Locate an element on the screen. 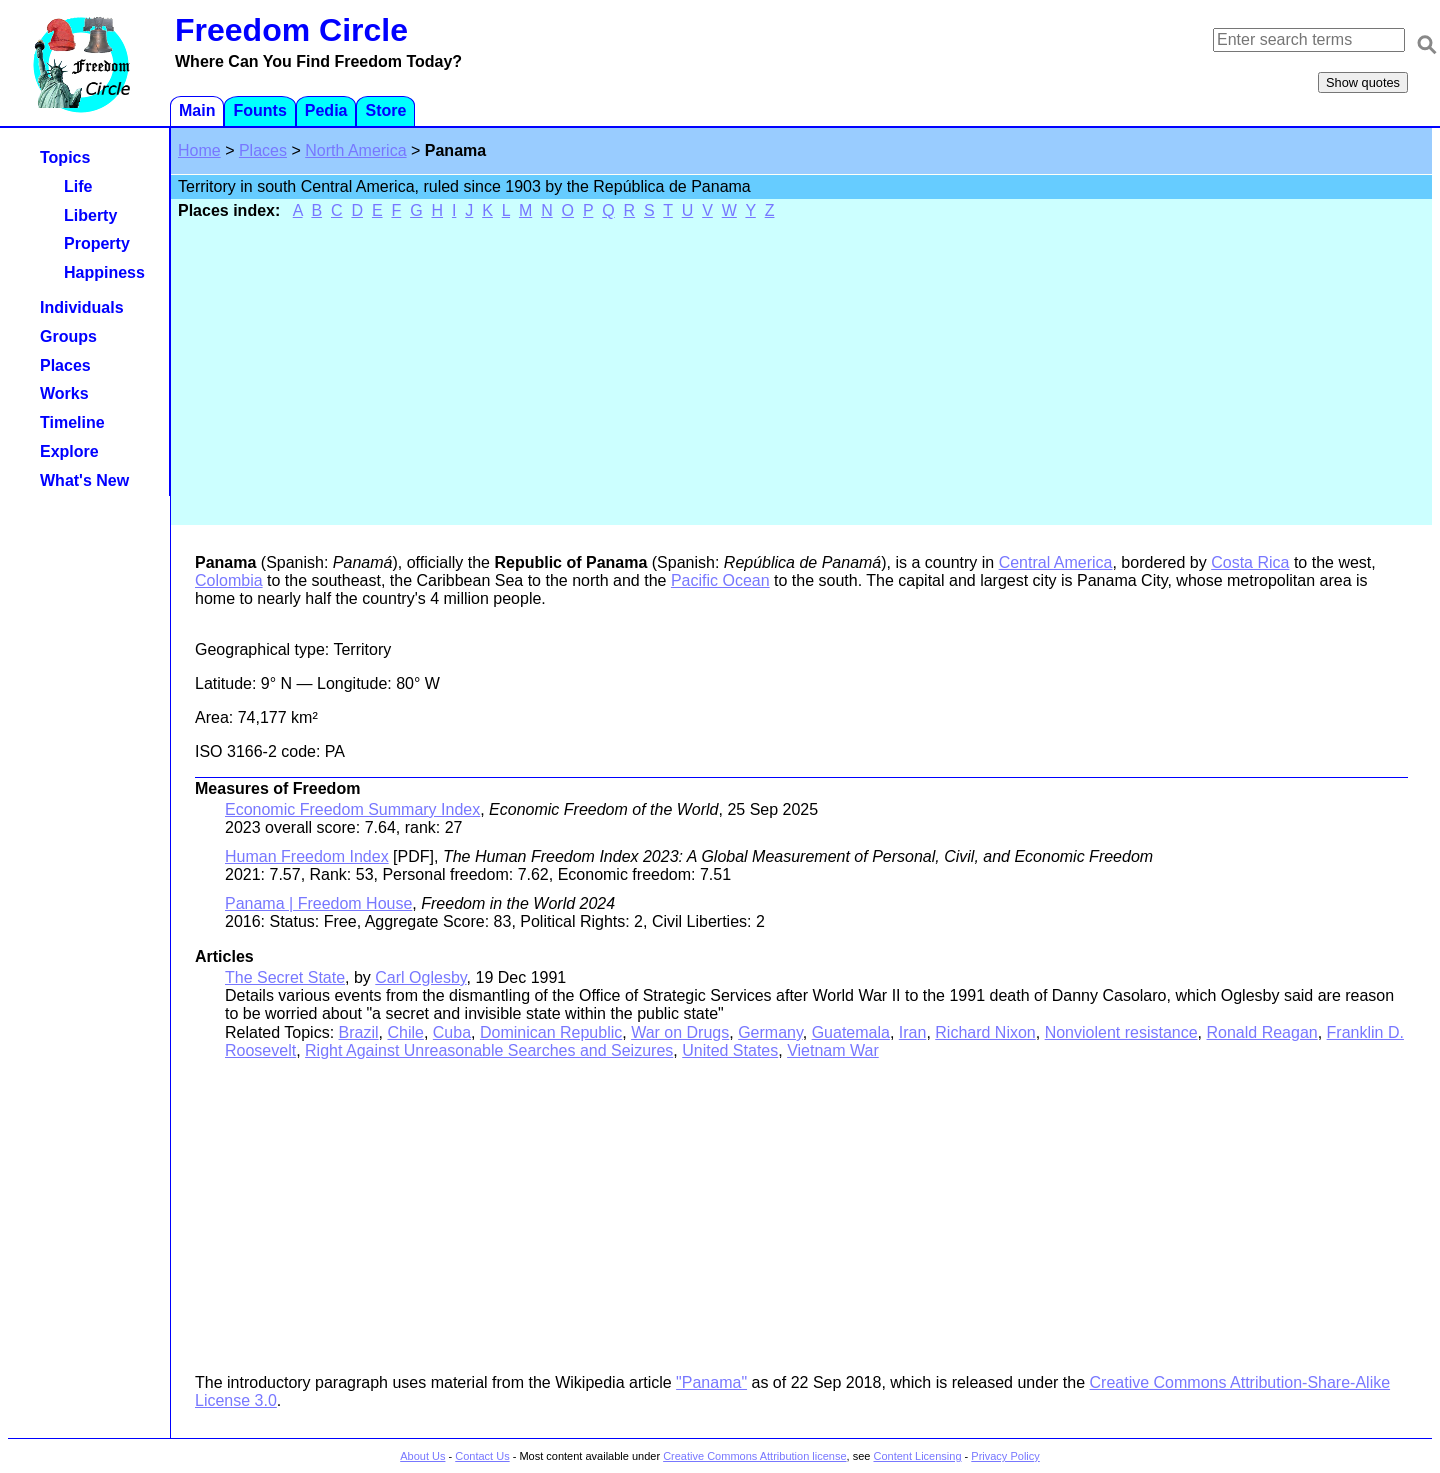 This screenshot has height=1473, width=1440. Costa Rica is located at coordinates (1250, 562).